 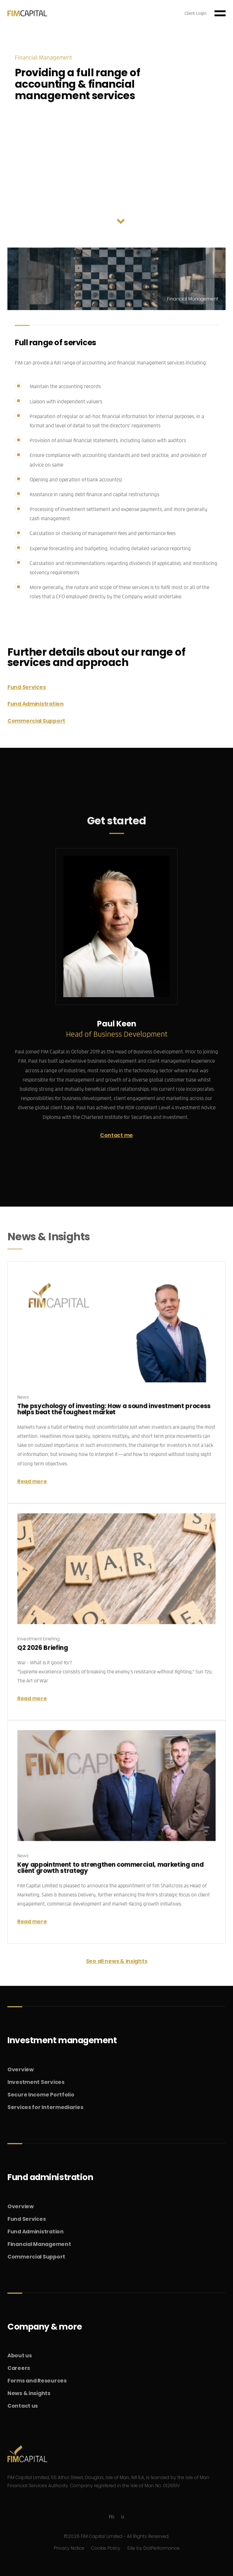 I want to click on Cookie Policy, so click(x=105, y=2548).